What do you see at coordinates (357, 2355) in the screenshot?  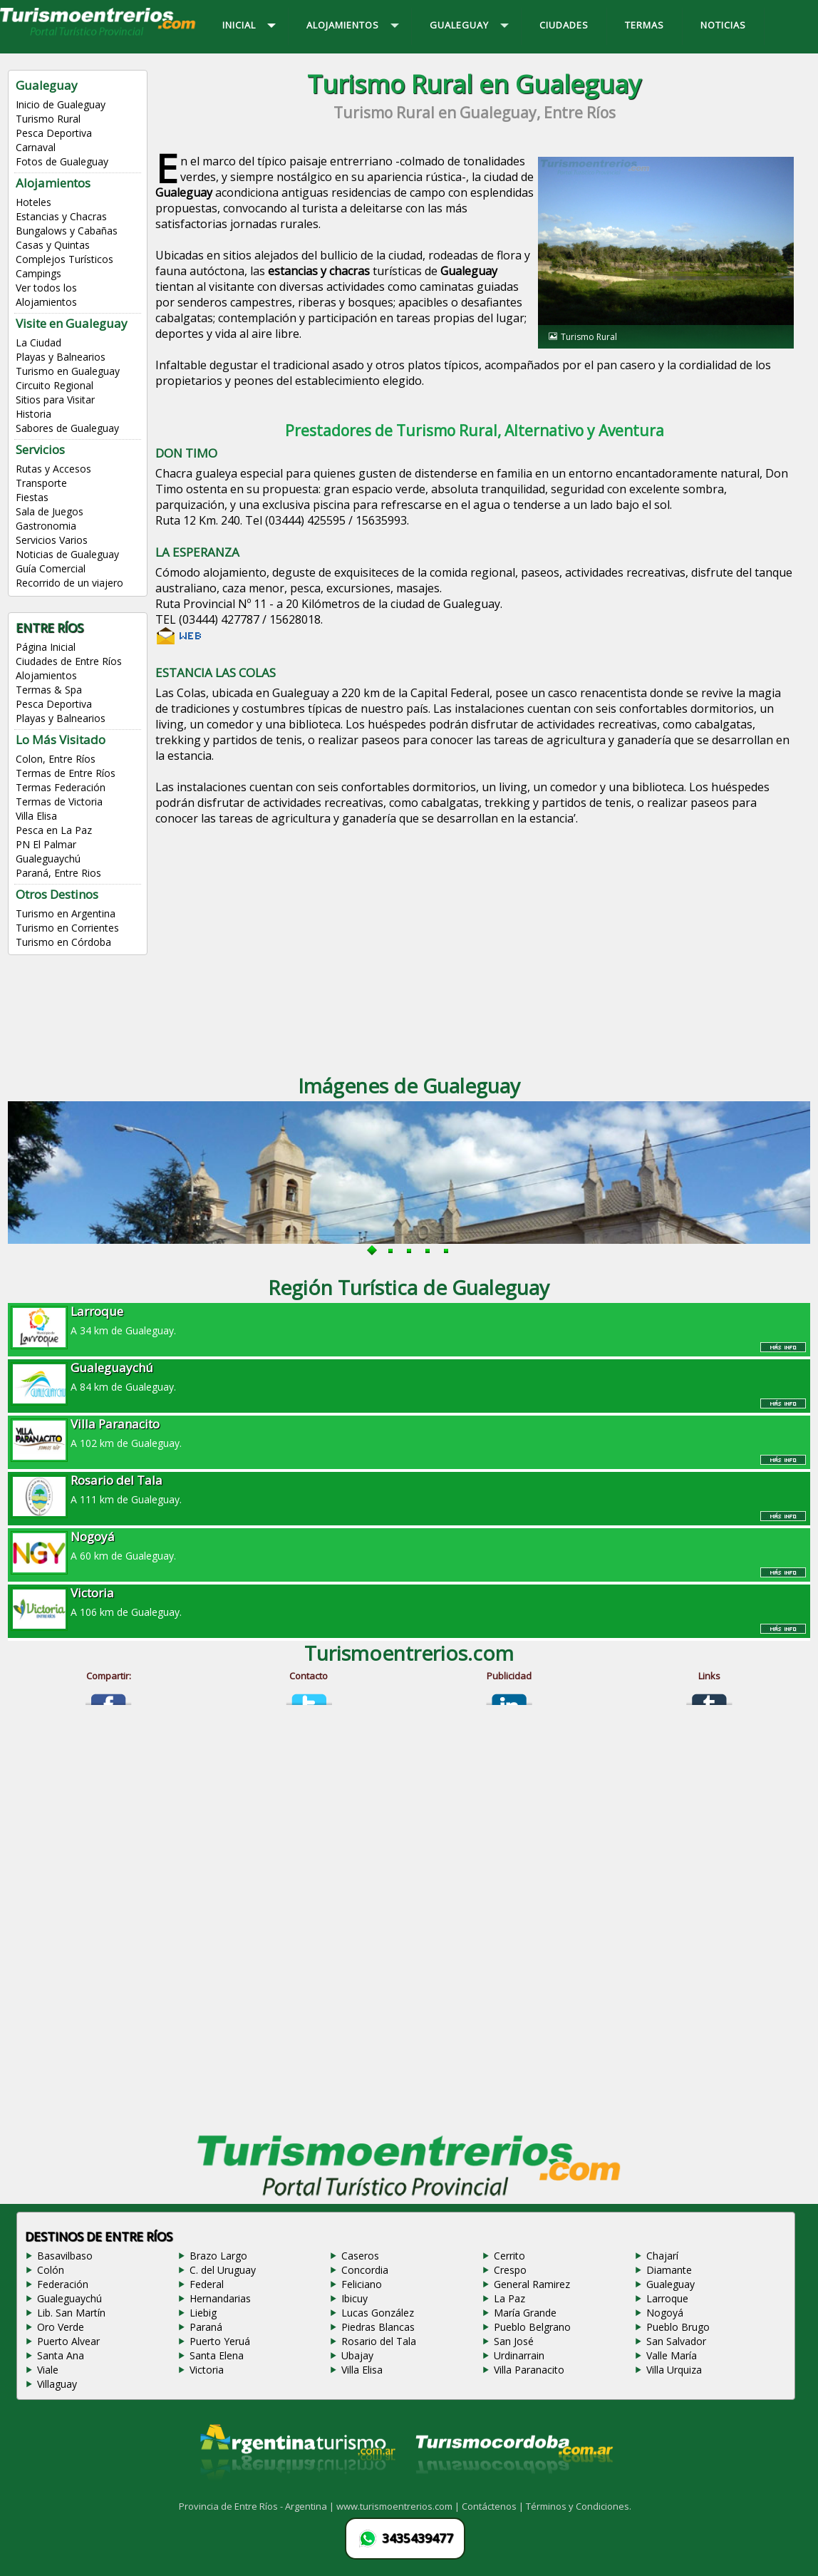 I see `Ubajay` at bounding box center [357, 2355].